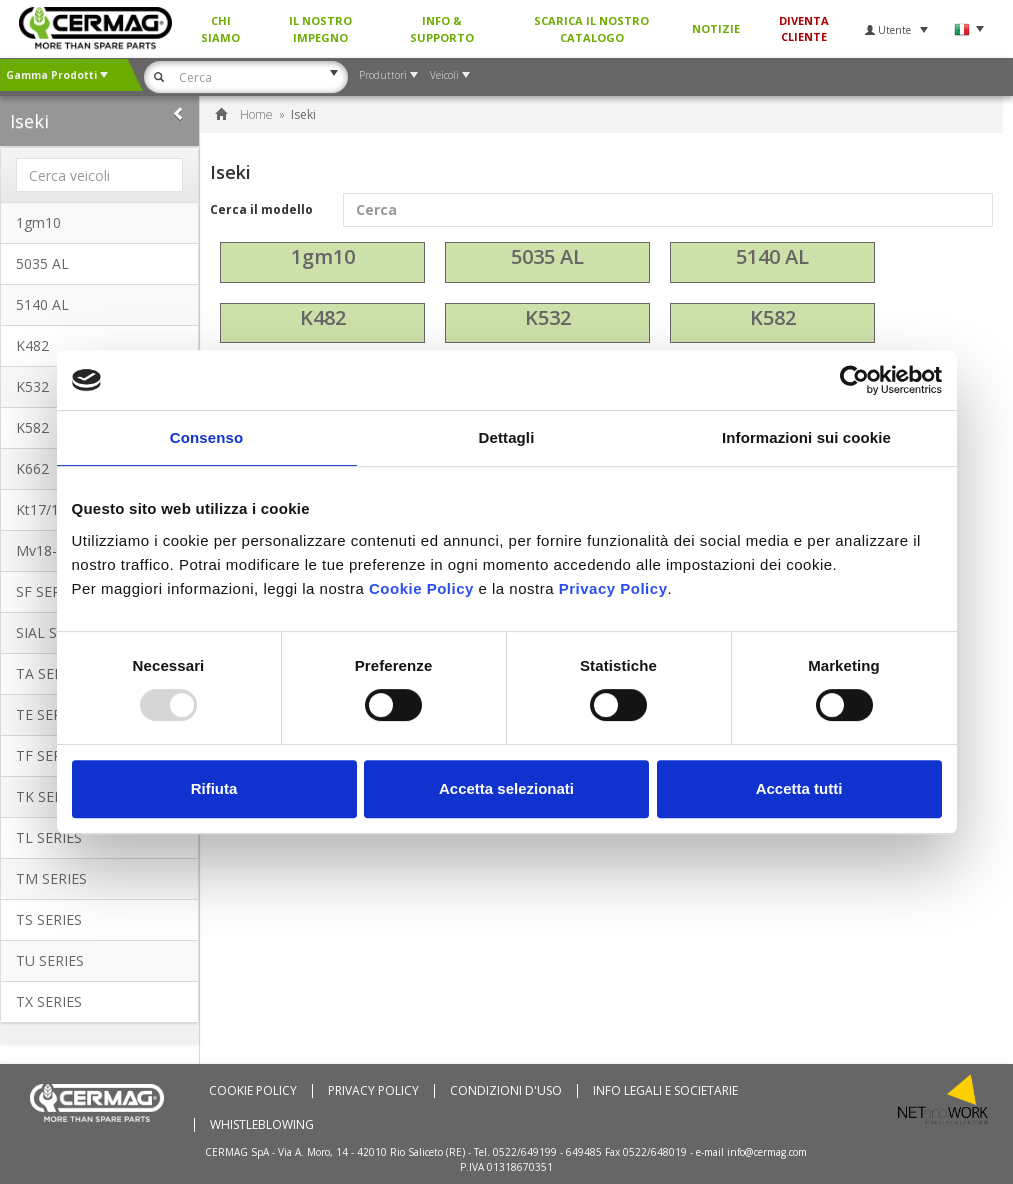 The height and width of the screenshot is (1184, 1013). I want to click on Notizie, so click(716, 28).